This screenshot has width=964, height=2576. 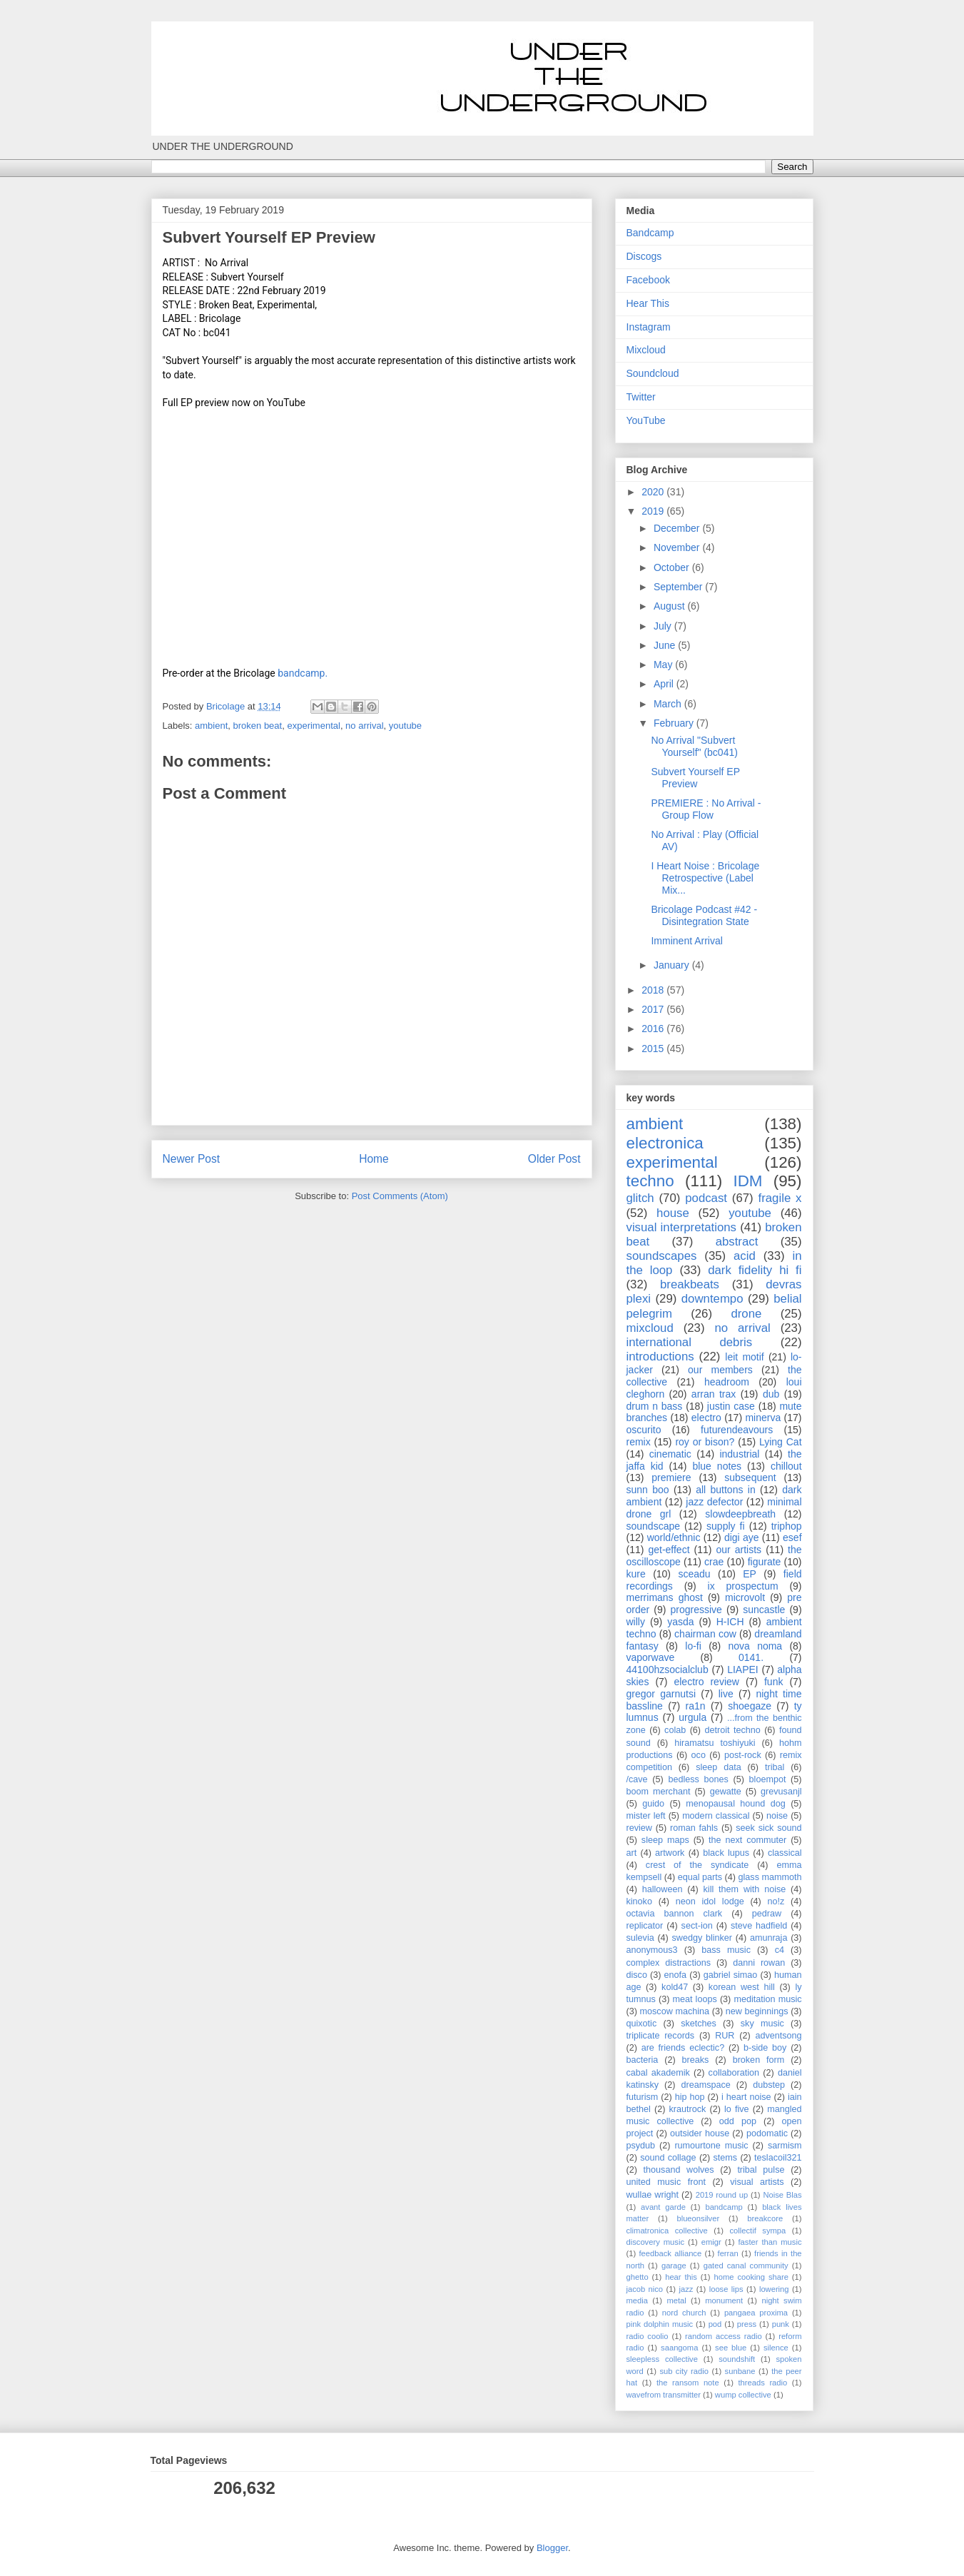 I want to click on live, so click(x=726, y=1693).